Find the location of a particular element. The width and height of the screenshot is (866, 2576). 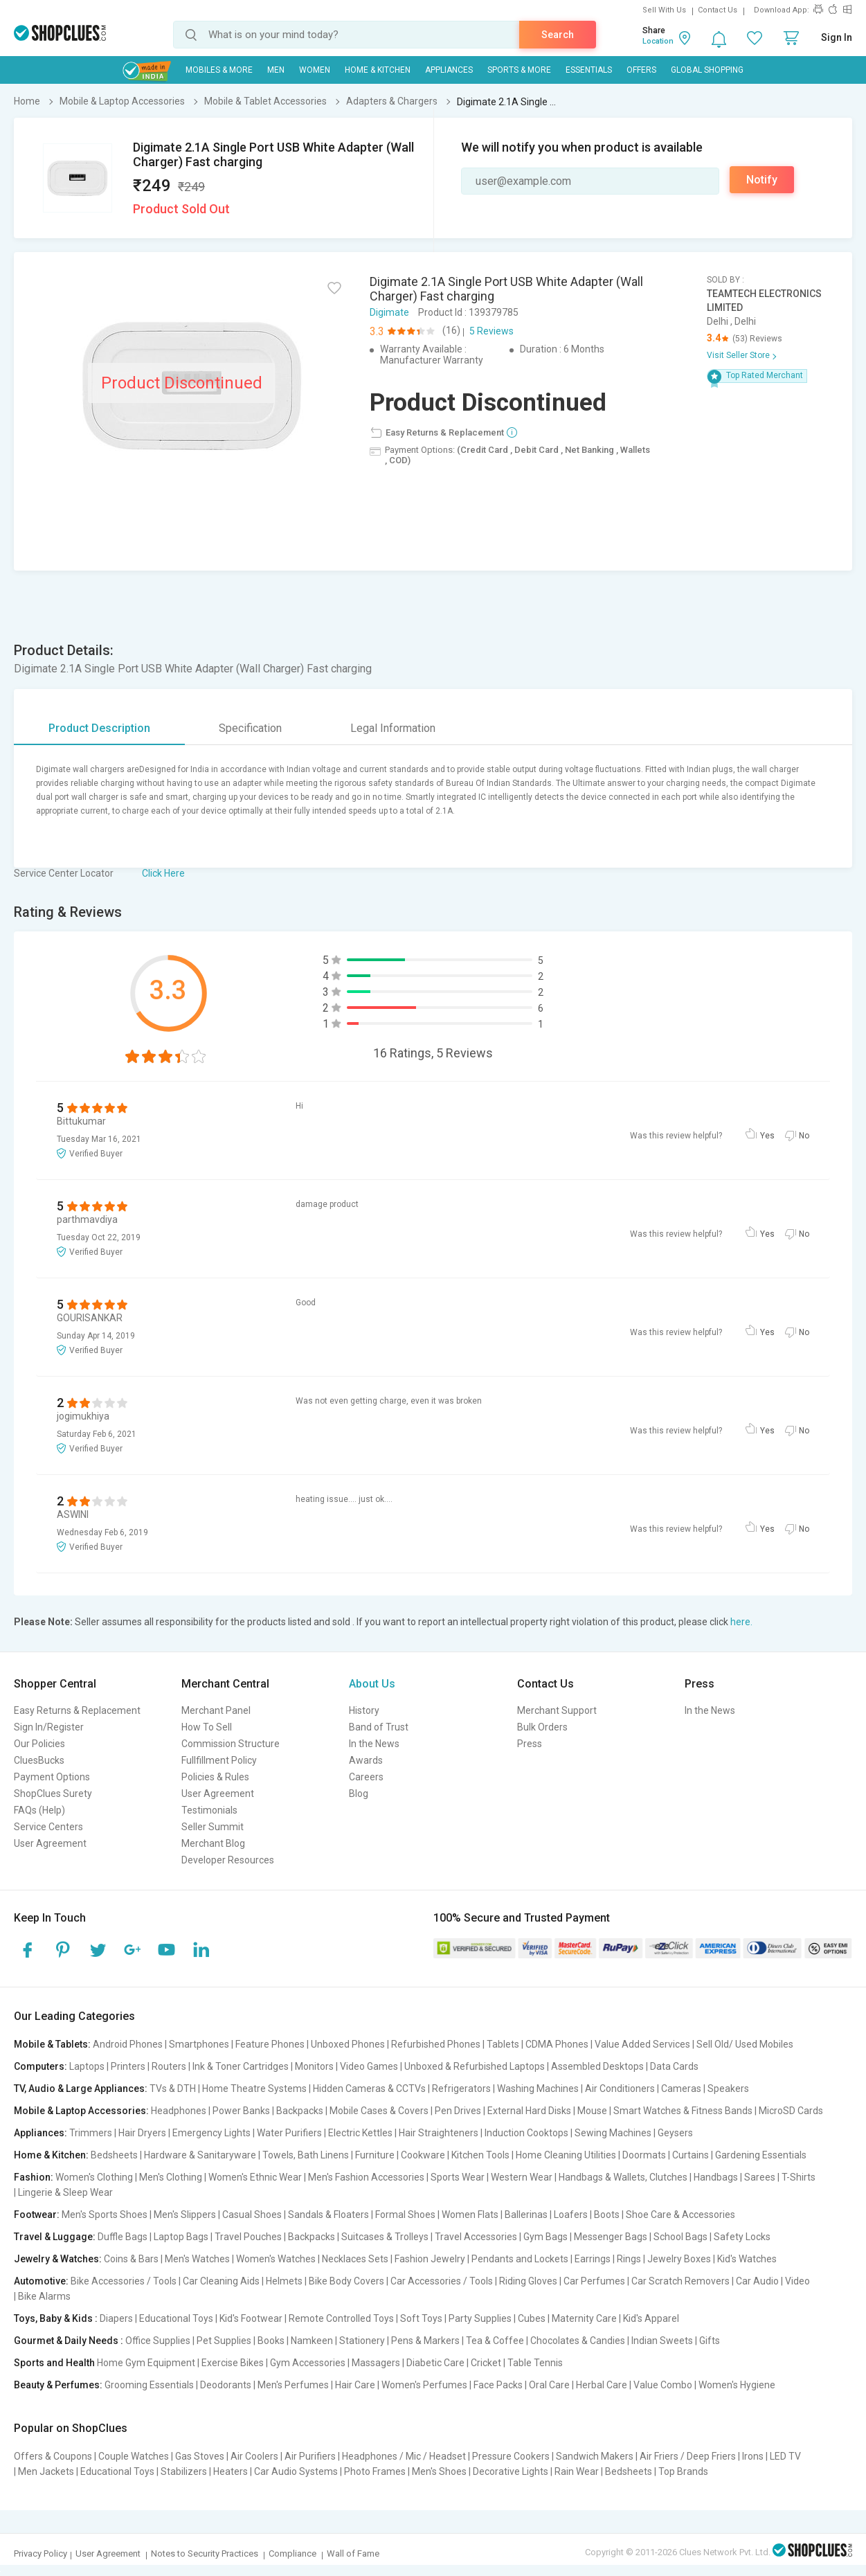

Trimmers is located at coordinates (90, 2132).